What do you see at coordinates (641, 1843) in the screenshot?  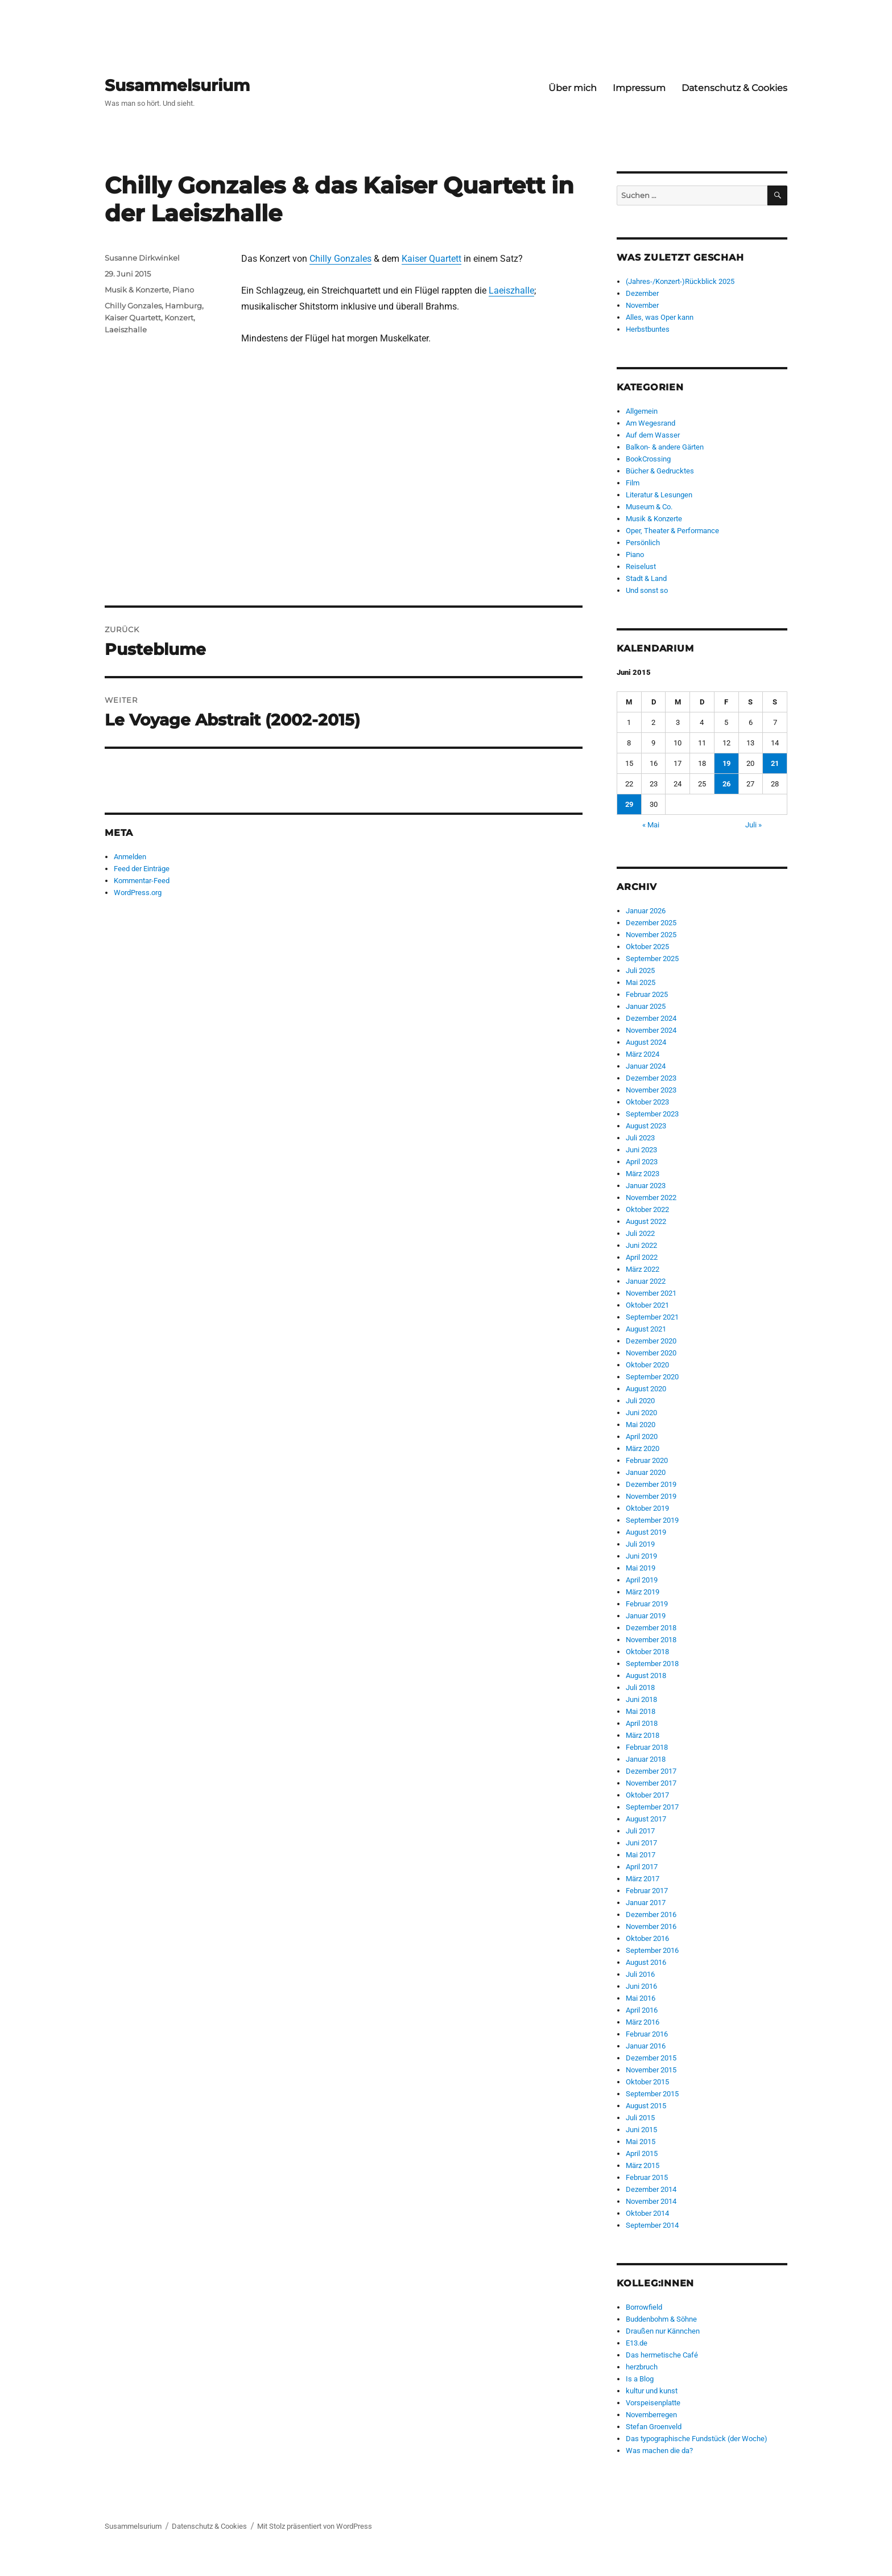 I see `Juni 2017` at bounding box center [641, 1843].